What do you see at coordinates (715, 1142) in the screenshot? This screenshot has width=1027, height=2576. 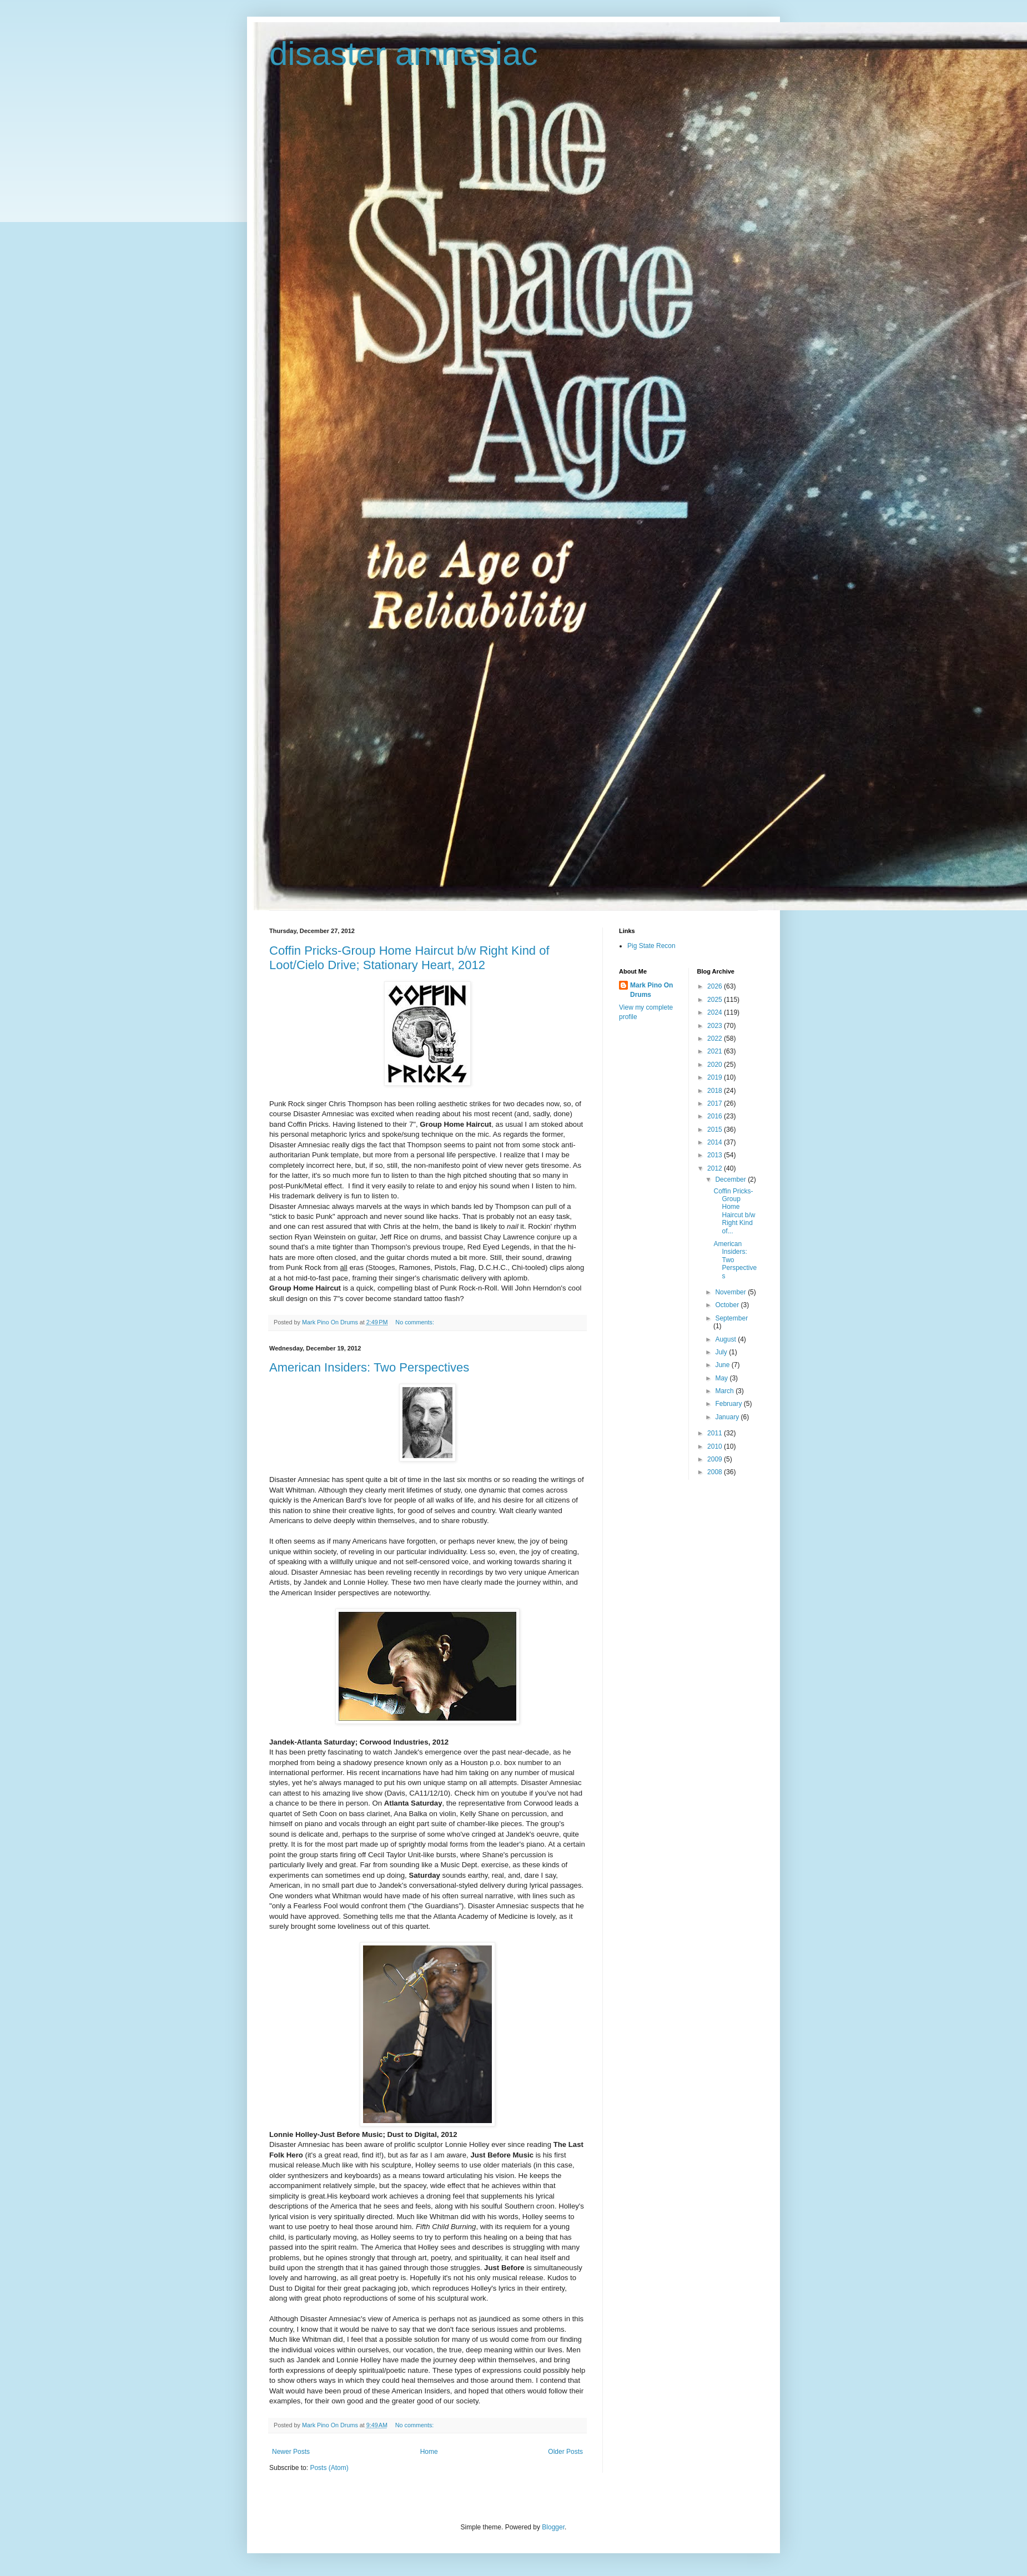 I see `2014` at bounding box center [715, 1142].